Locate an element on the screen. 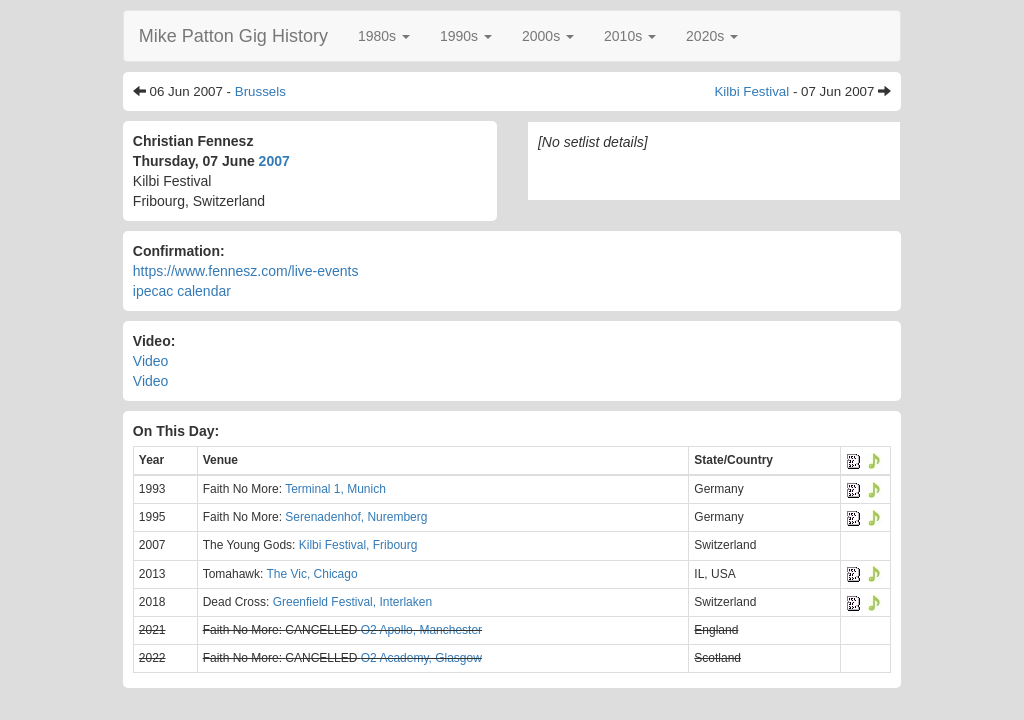  Brussels is located at coordinates (260, 91).